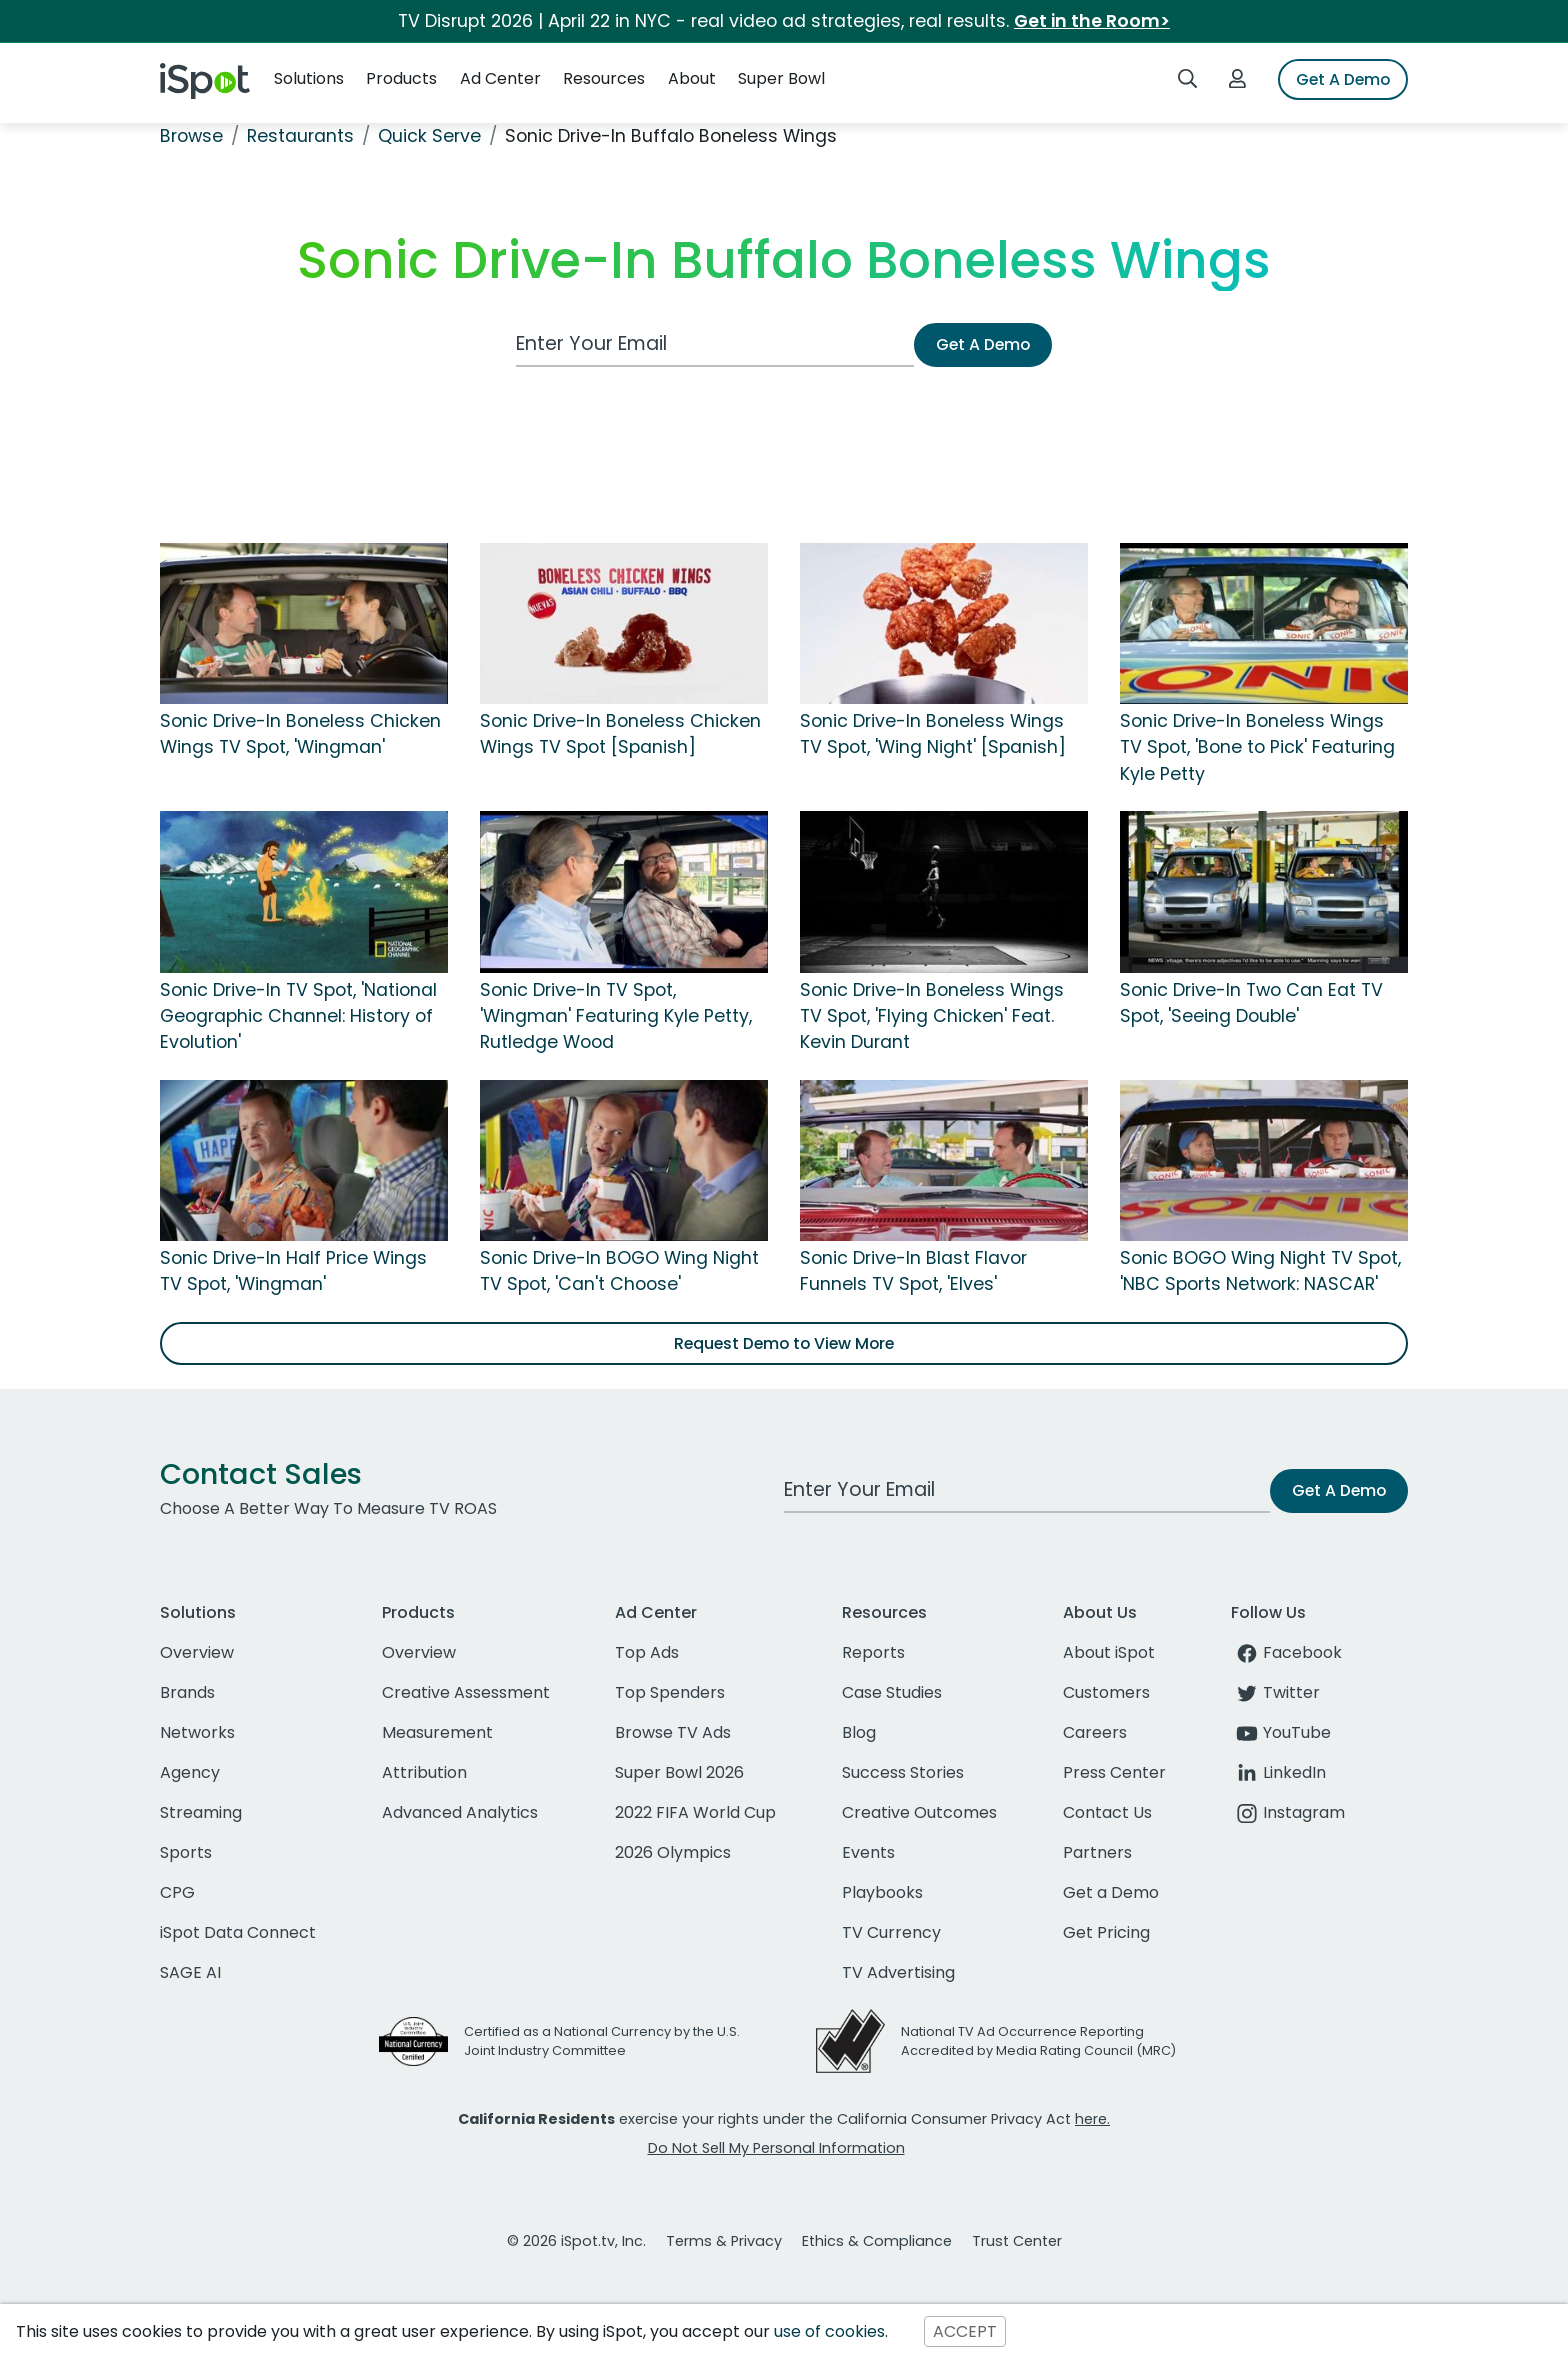 The width and height of the screenshot is (1568, 2360). Describe the element at coordinates (424, 1772) in the screenshot. I see `Attribution` at that location.